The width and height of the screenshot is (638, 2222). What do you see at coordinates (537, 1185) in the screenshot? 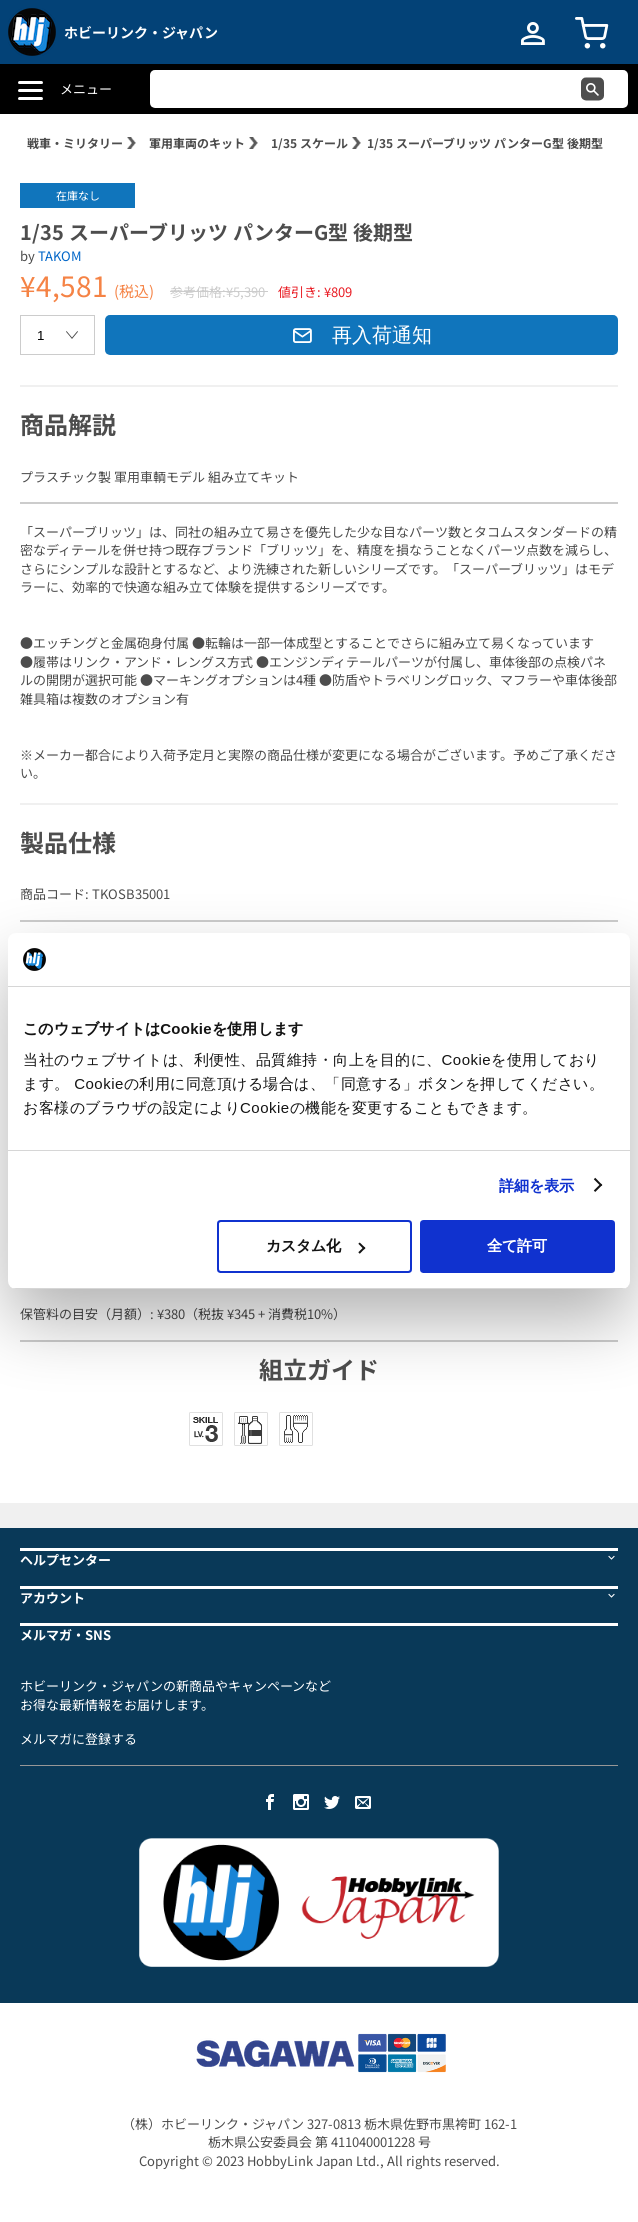
I see `詳細を表示` at bounding box center [537, 1185].